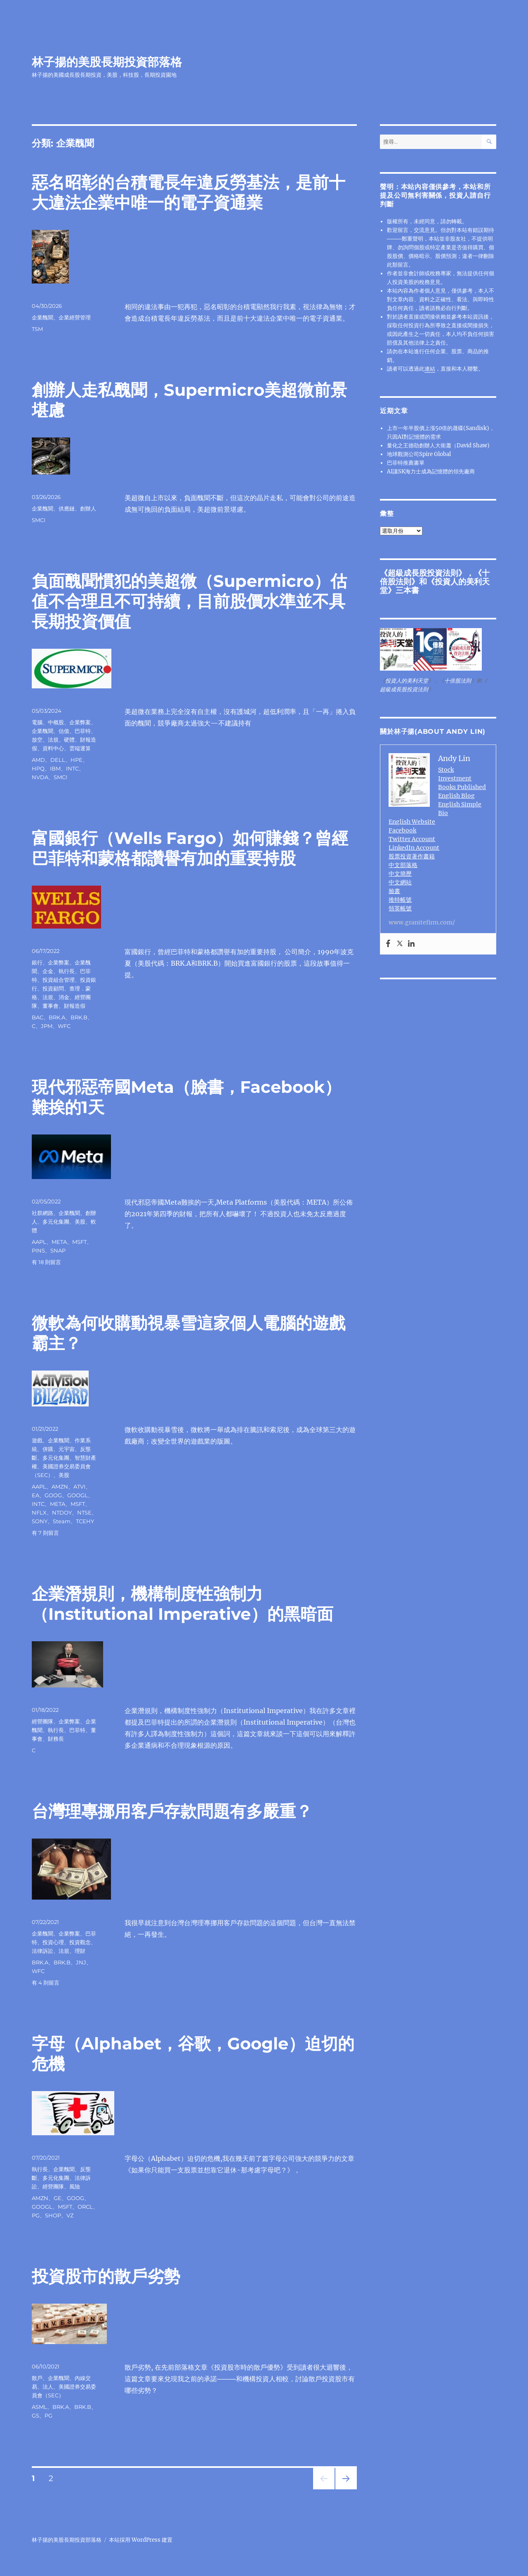  What do you see at coordinates (140, 2539) in the screenshot?
I see `本站採用 WordPress 建置` at bounding box center [140, 2539].